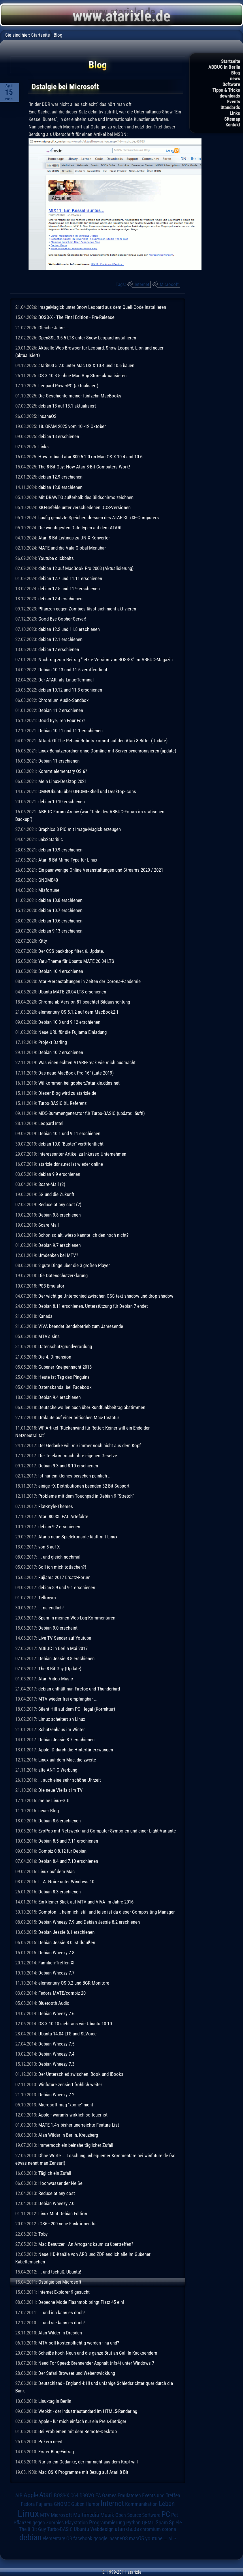 The width and height of the screenshot is (243, 2576). I want to click on AIB, so click(18, 2495).